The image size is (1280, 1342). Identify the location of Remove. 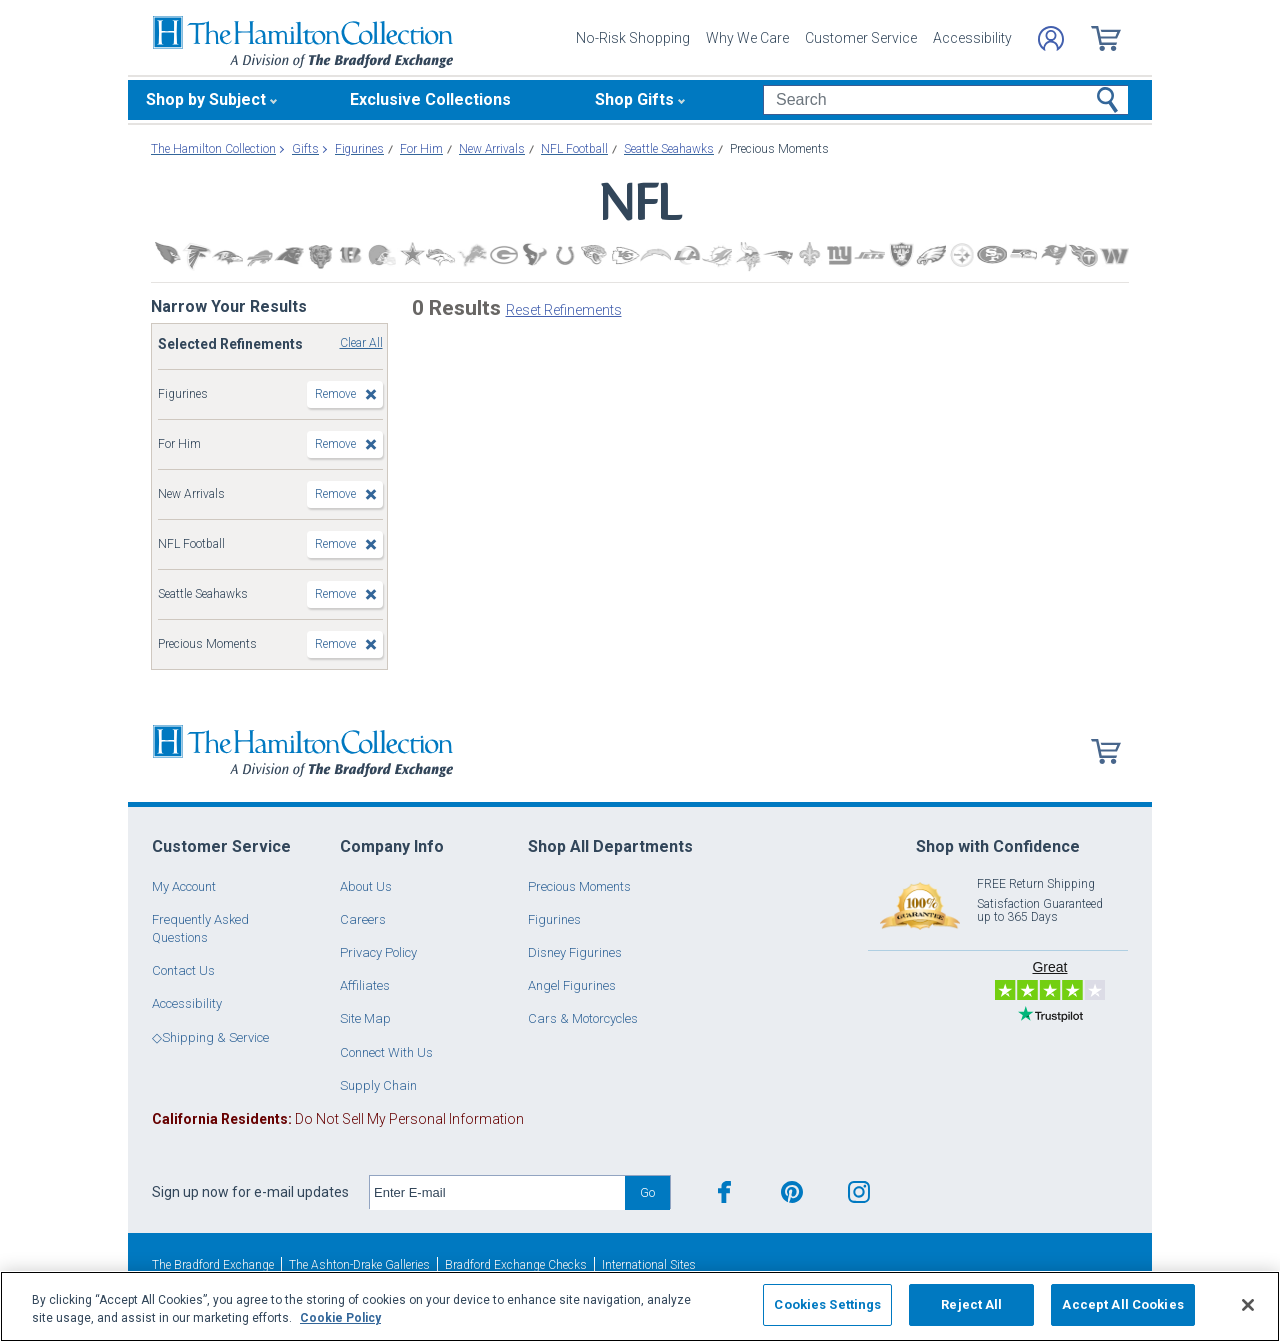
(335, 394).